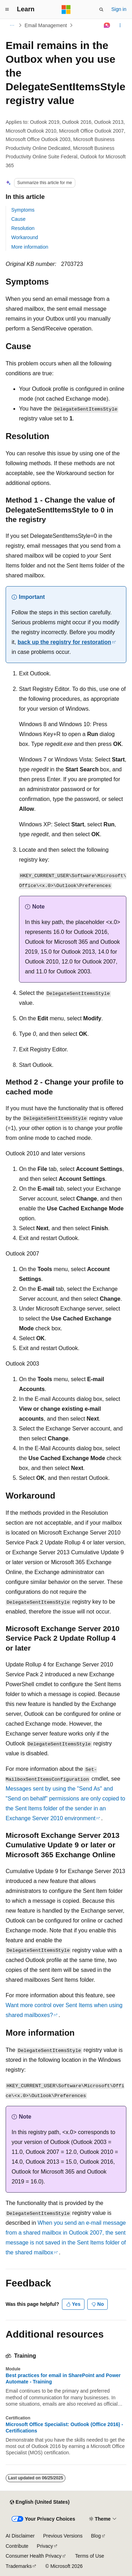 The width and height of the screenshot is (132, 2576). What do you see at coordinates (120, 25) in the screenshot?
I see `[More actions]` at bounding box center [120, 25].